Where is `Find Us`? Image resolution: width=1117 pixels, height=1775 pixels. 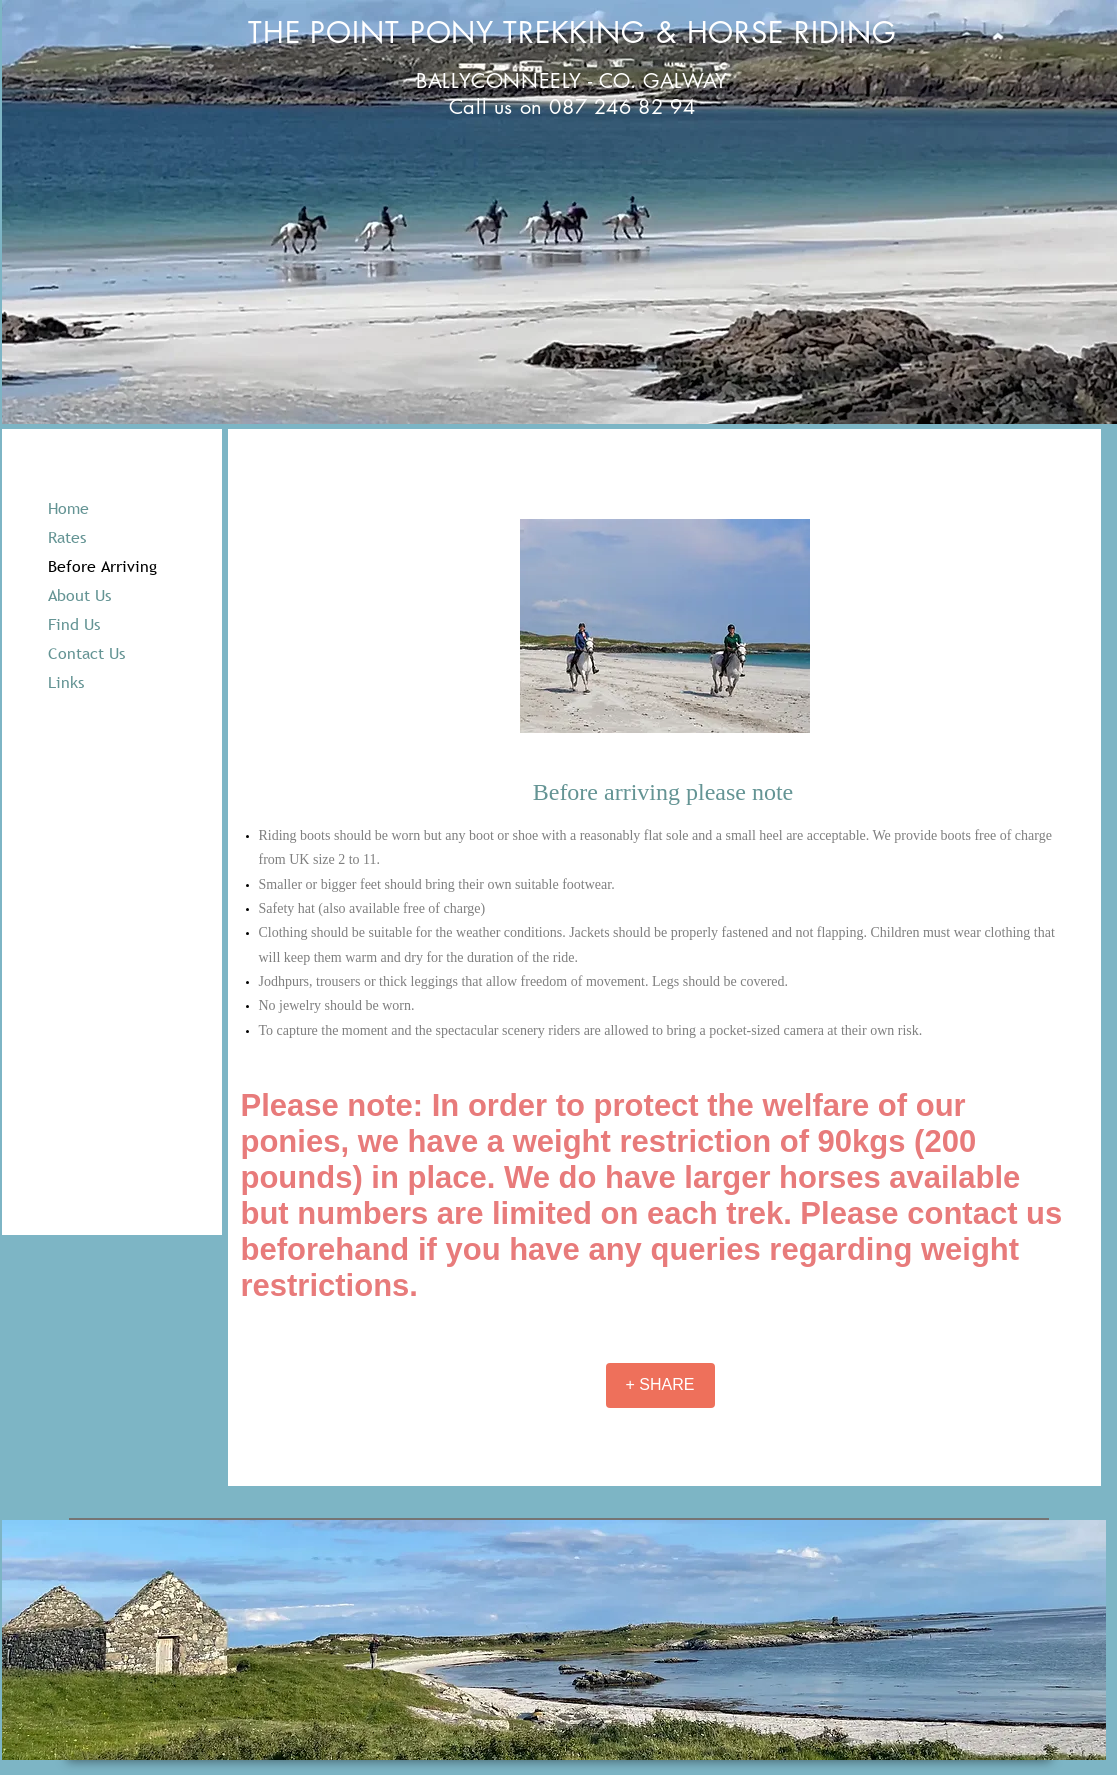 Find Us is located at coordinates (74, 624).